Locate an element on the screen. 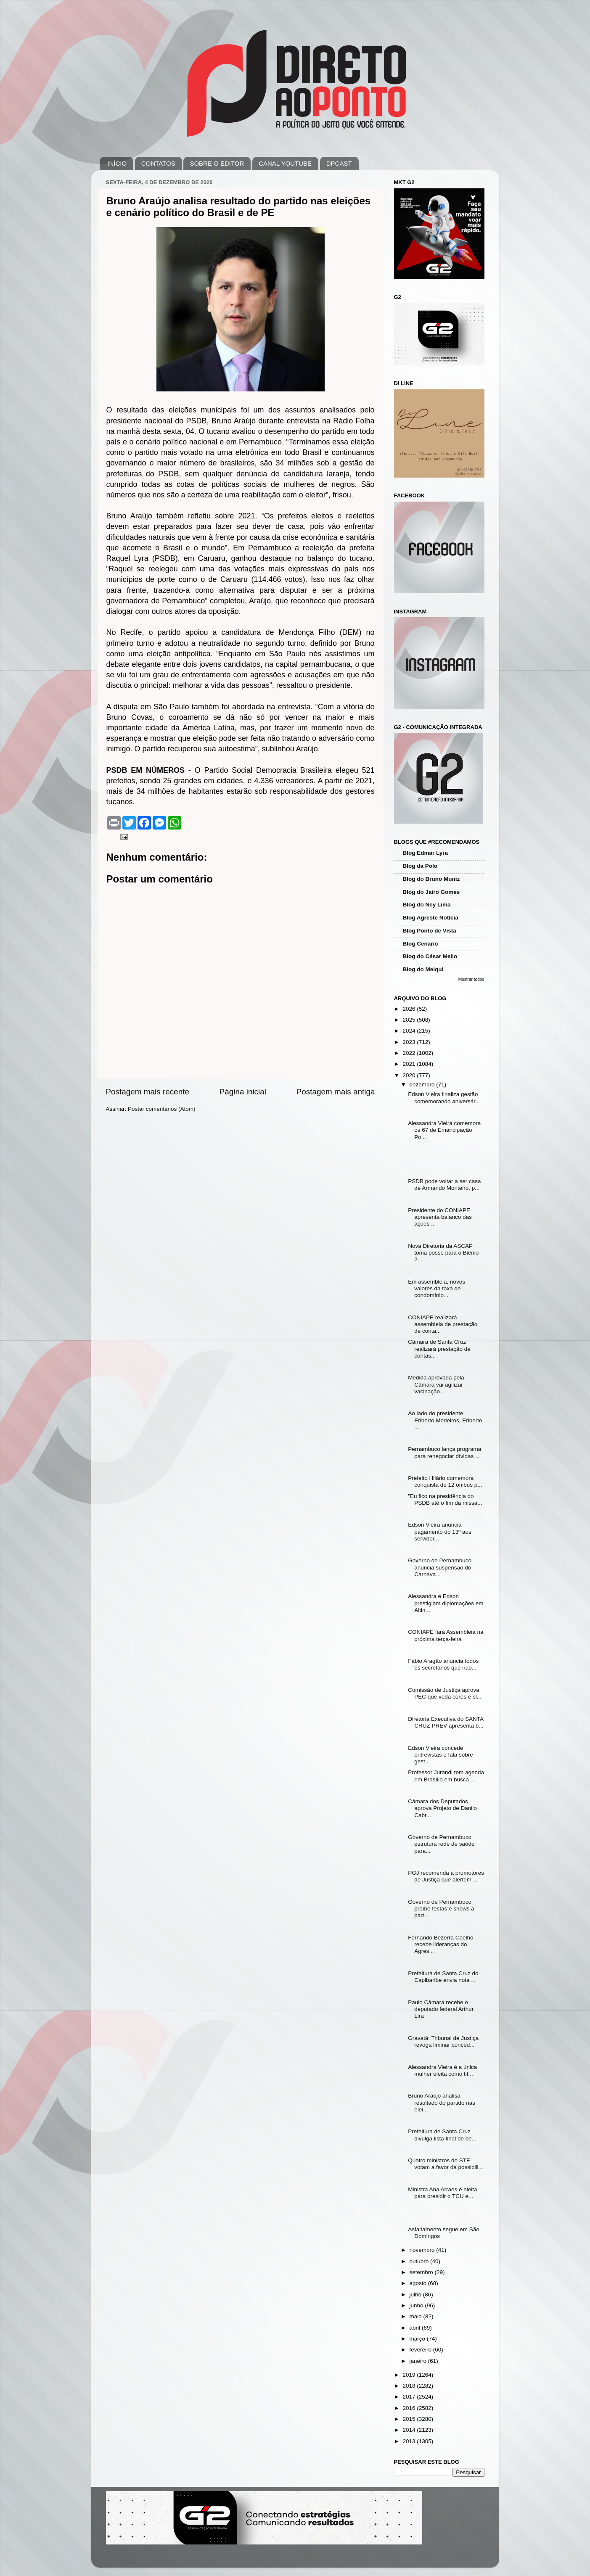 The height and width of the screenshot is (2576, 590). PSDB pode voltar a ser casa de Armando Monteiro, p... is located at coordinates (444, 1184).